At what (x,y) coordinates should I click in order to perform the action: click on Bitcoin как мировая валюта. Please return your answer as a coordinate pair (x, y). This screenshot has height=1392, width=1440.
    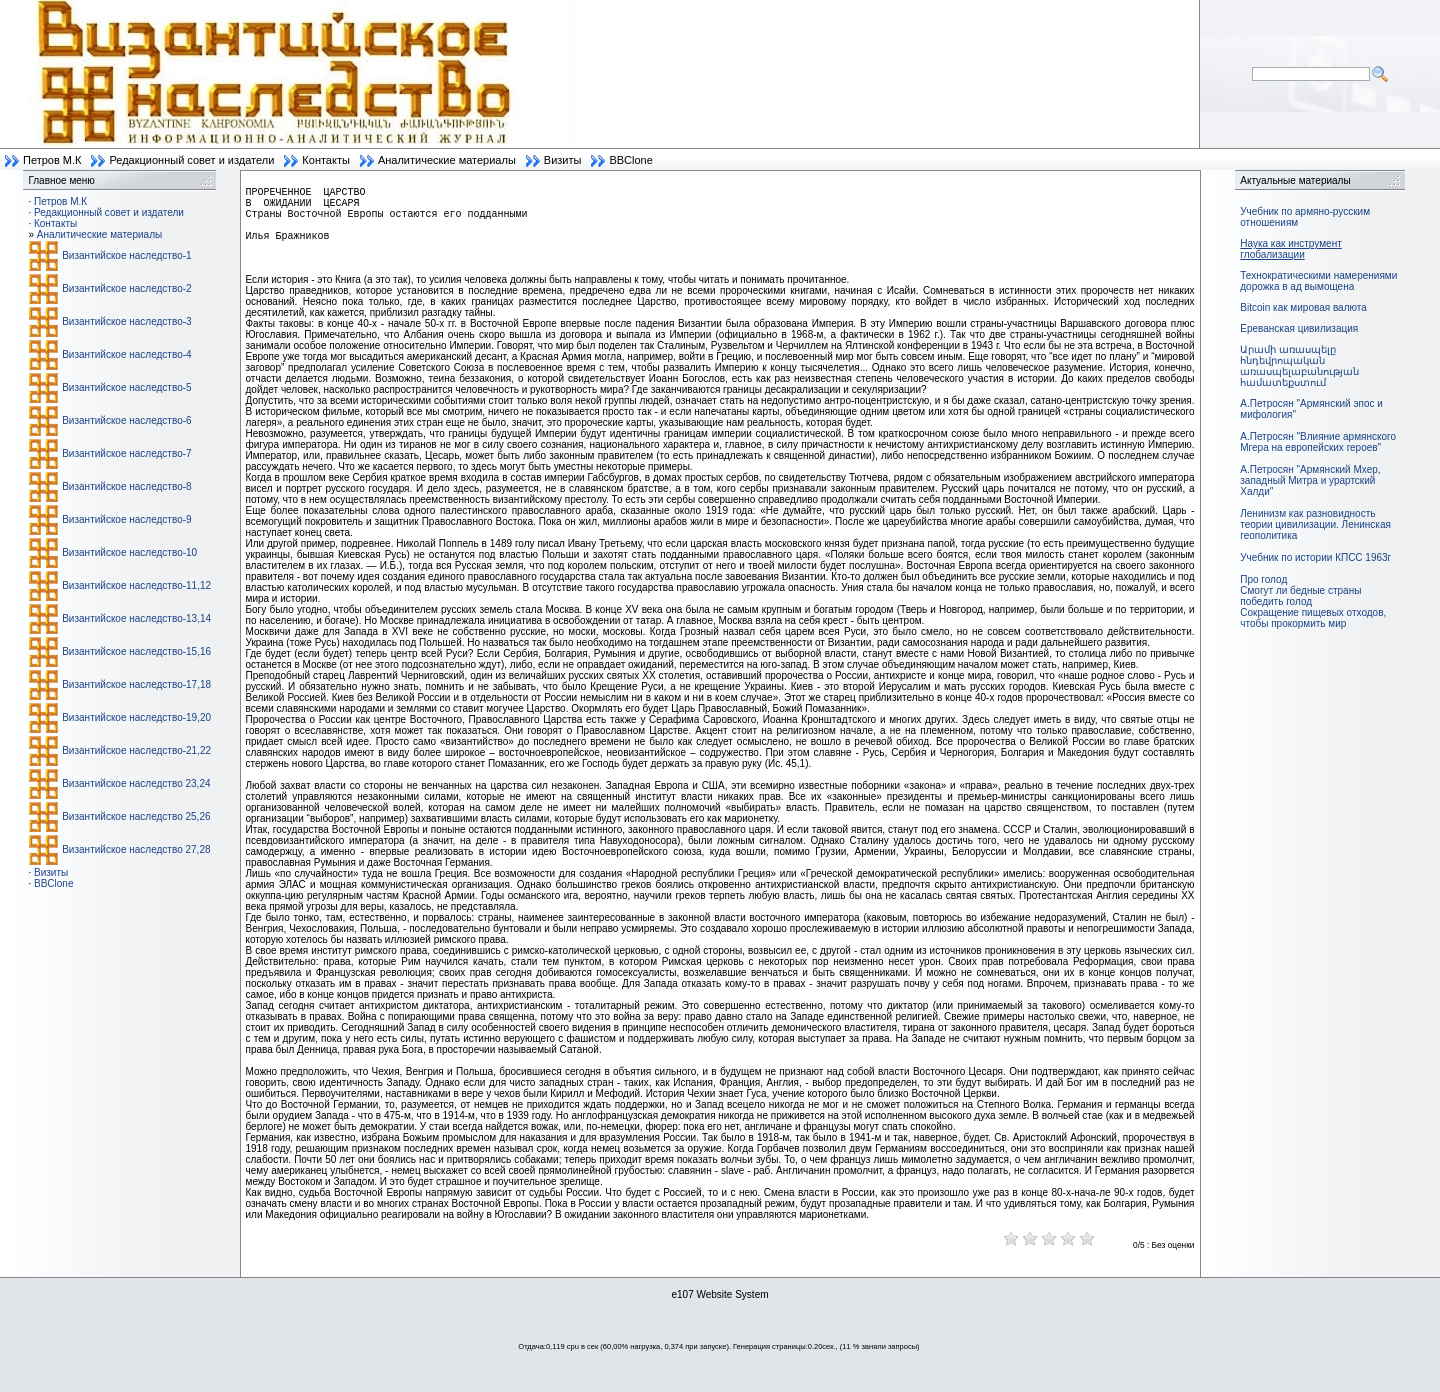
    Looking at the image, I should click on (1303, 307).